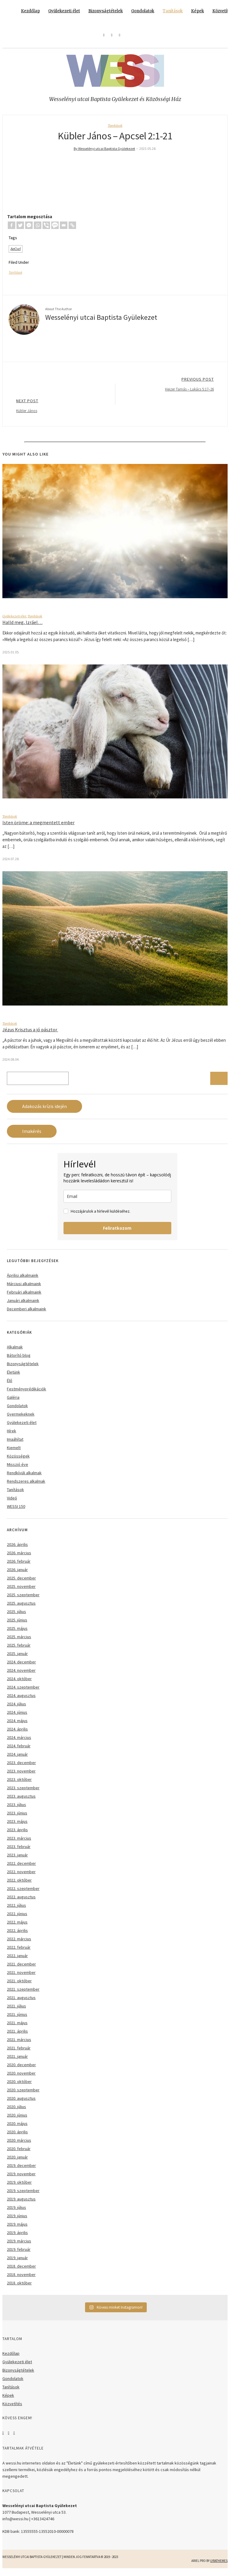 The height and width of the screenshot is (2576, 230). What do you see at coordinates (19, 2187) in the screenshot?
I see `2019. október` at bounding box center [19, 2187].